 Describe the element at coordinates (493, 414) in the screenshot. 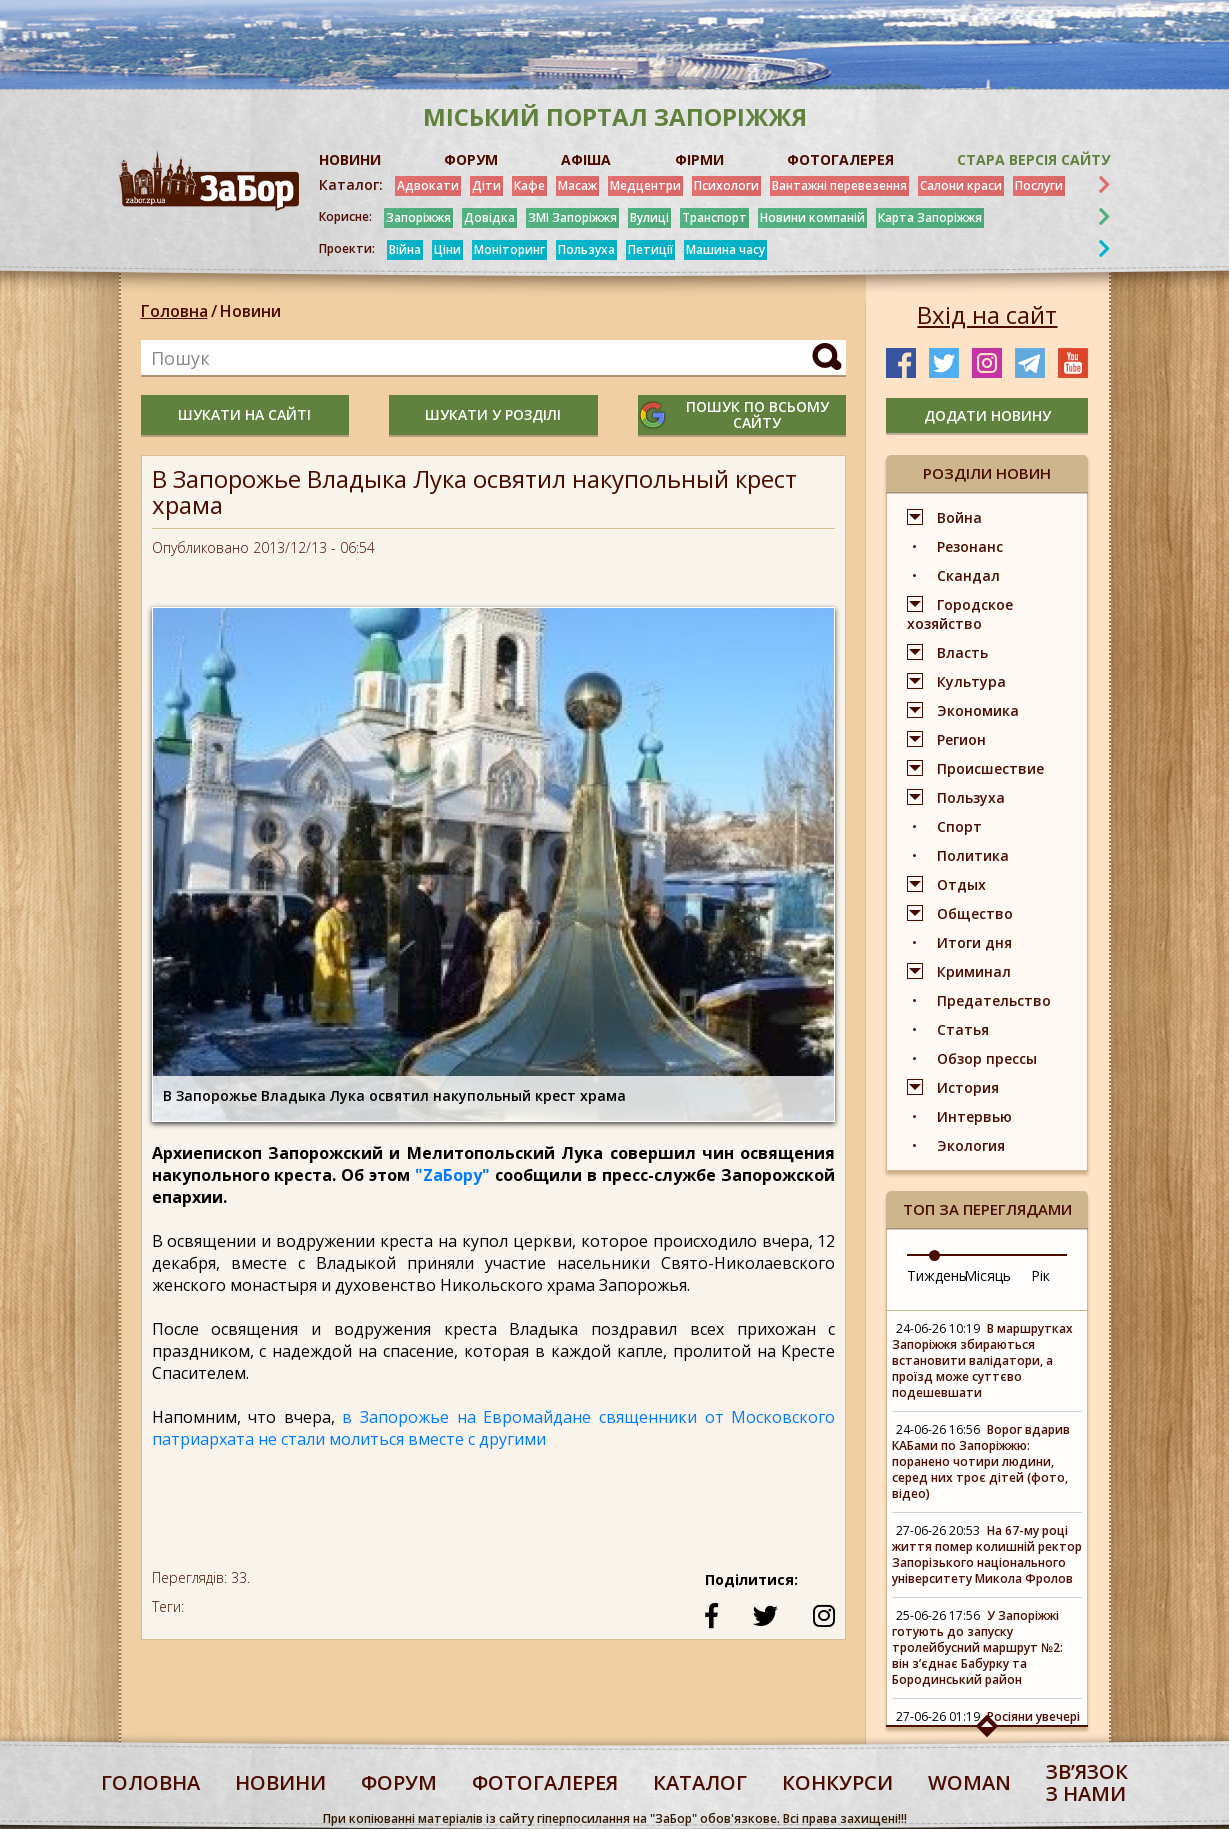

I see `шукати у розділі` at that location.